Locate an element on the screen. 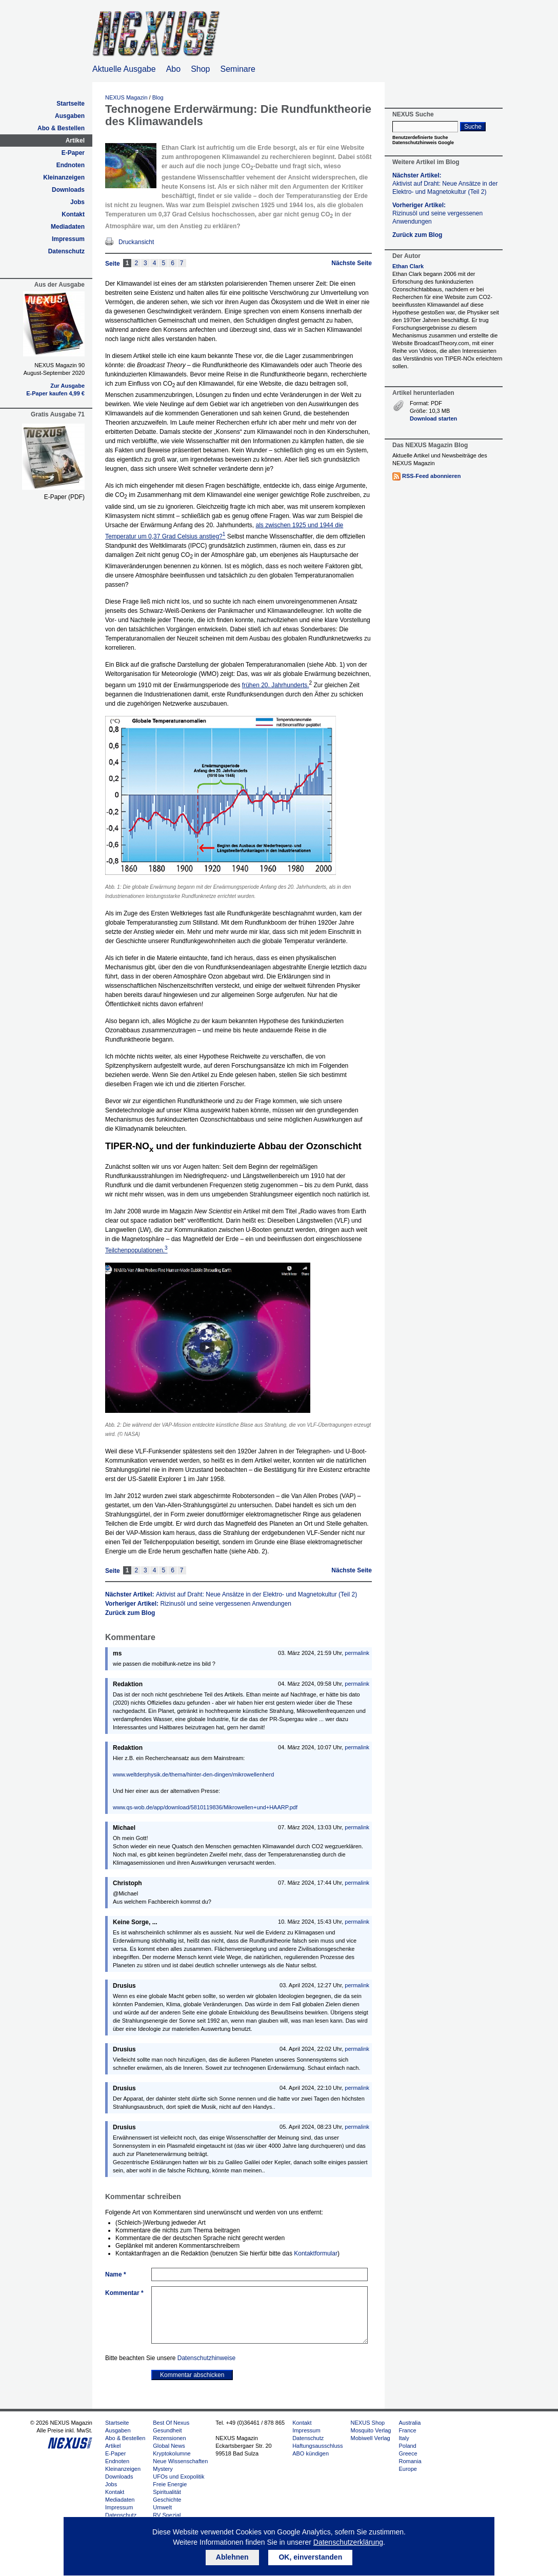 The height and width of the screenshot is (2576, 558). Abo & Bestellen is located at coordinates (61, 128).